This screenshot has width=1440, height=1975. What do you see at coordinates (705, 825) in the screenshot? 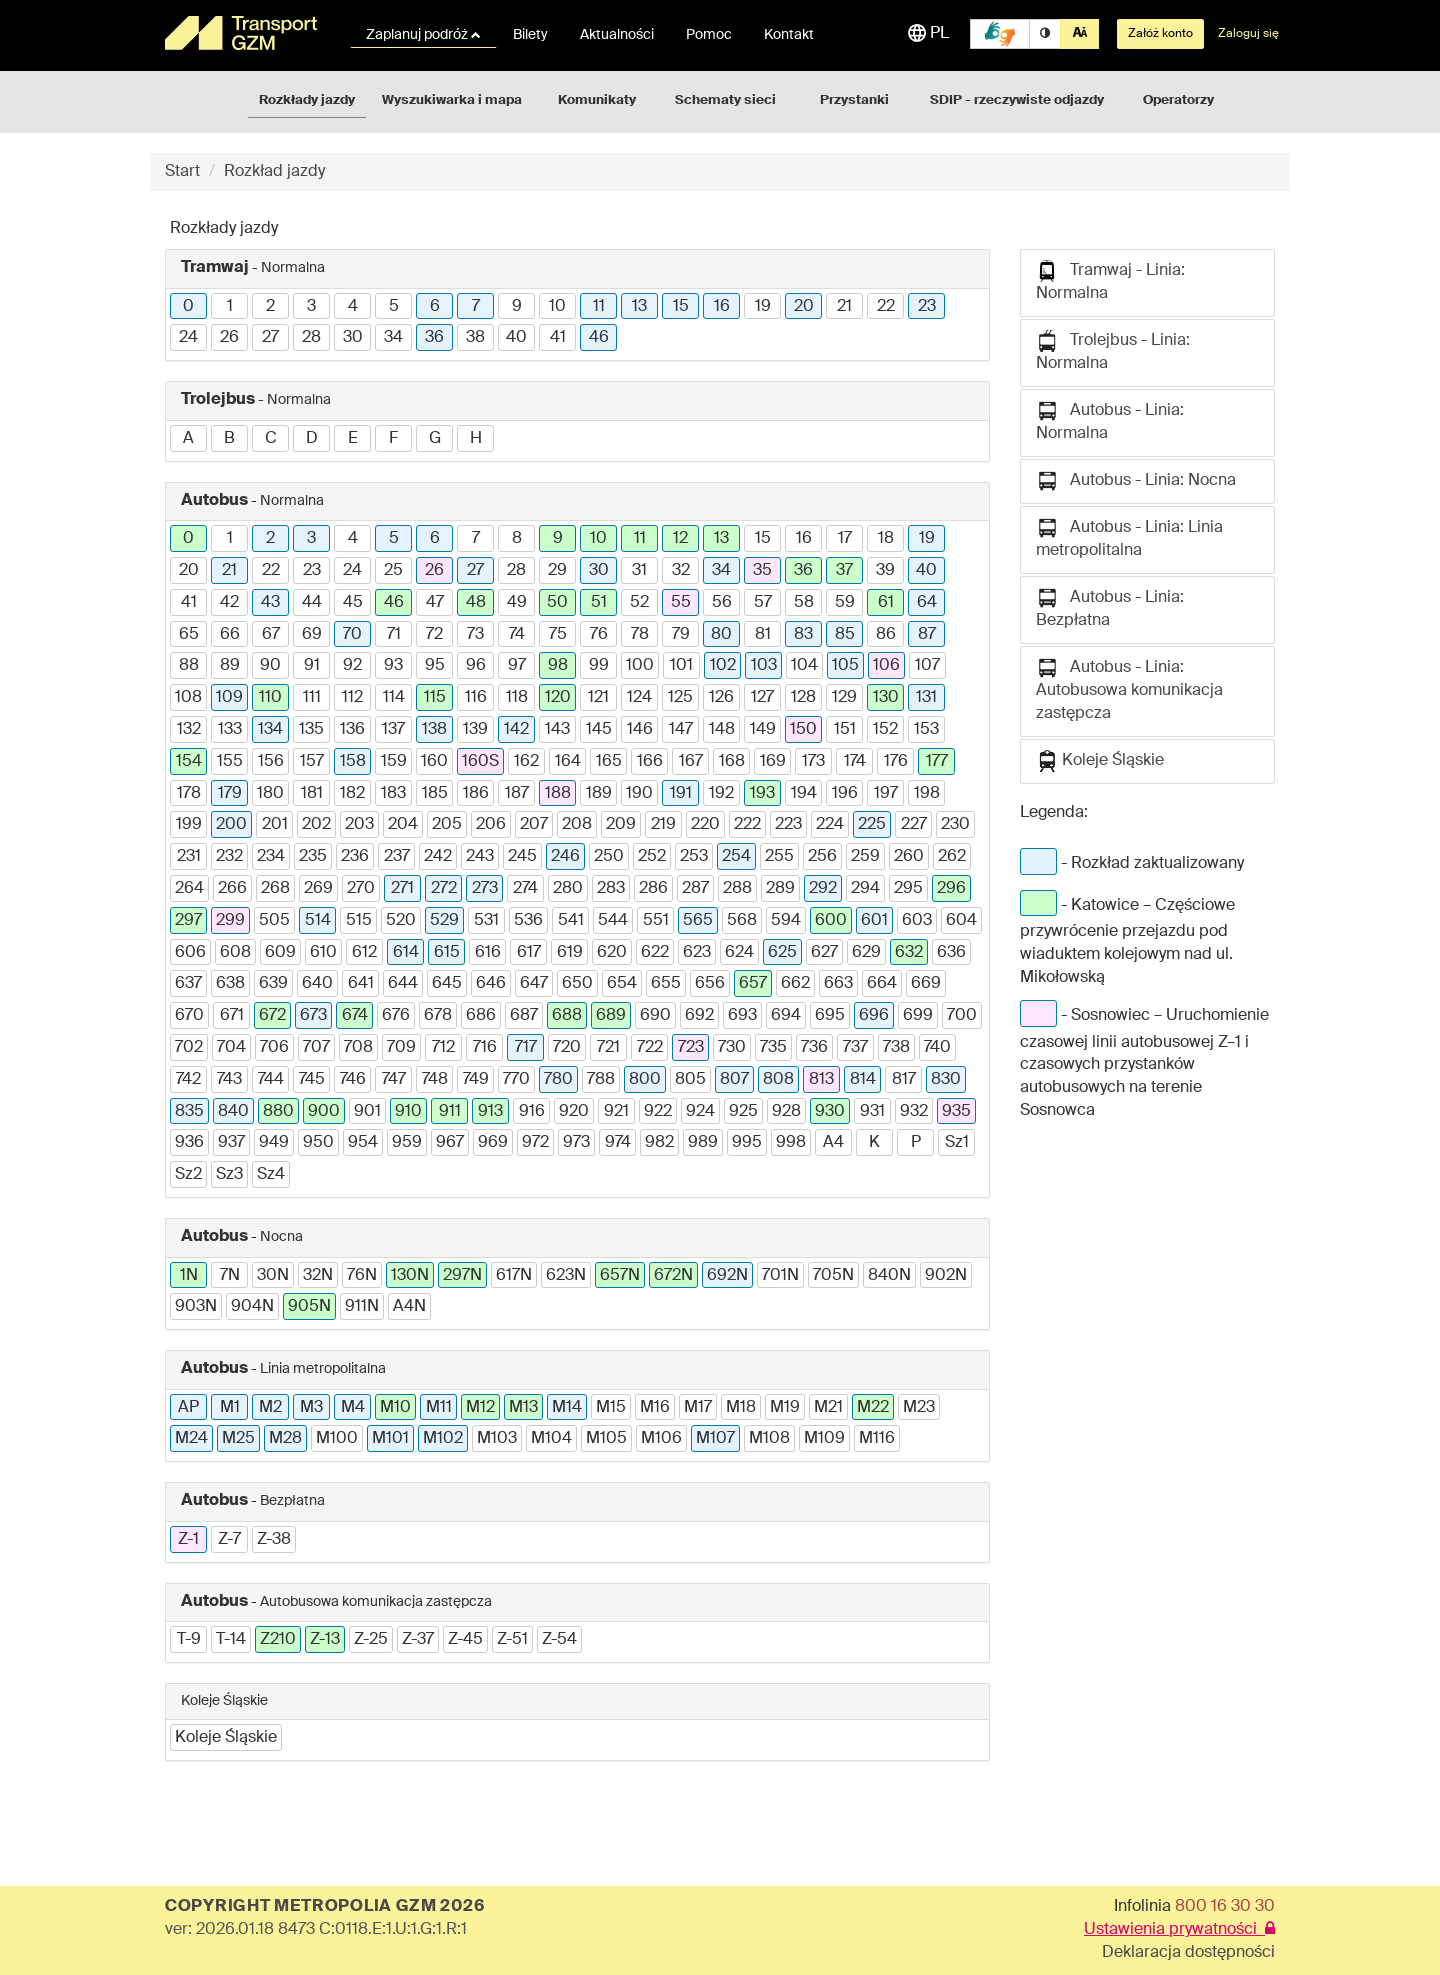
I see `220 [button]` at bounding box center [705, 825].